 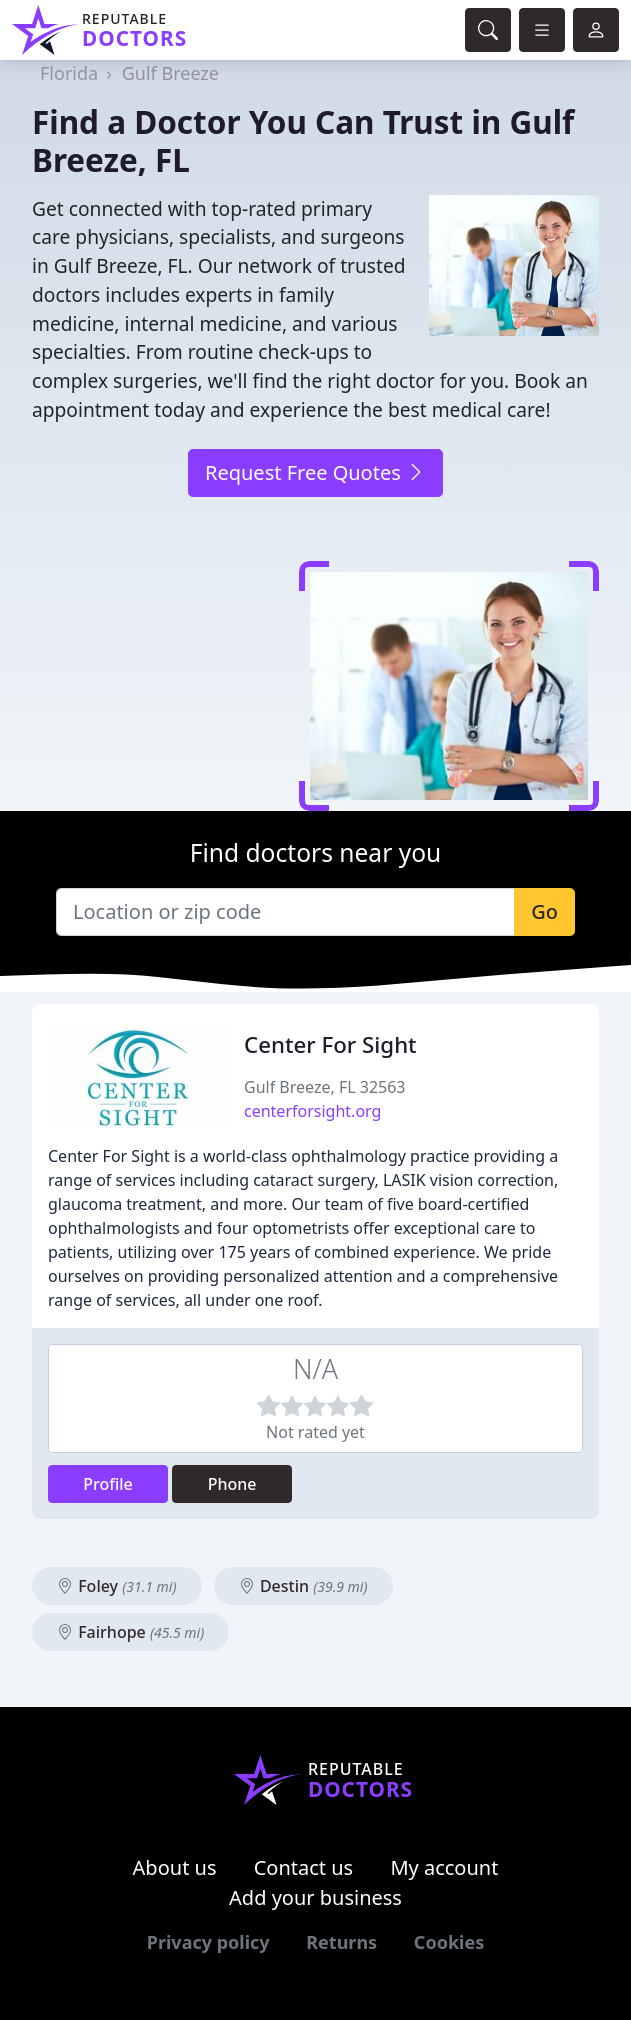 I want to click on Florida, so click(x=69, y=73).